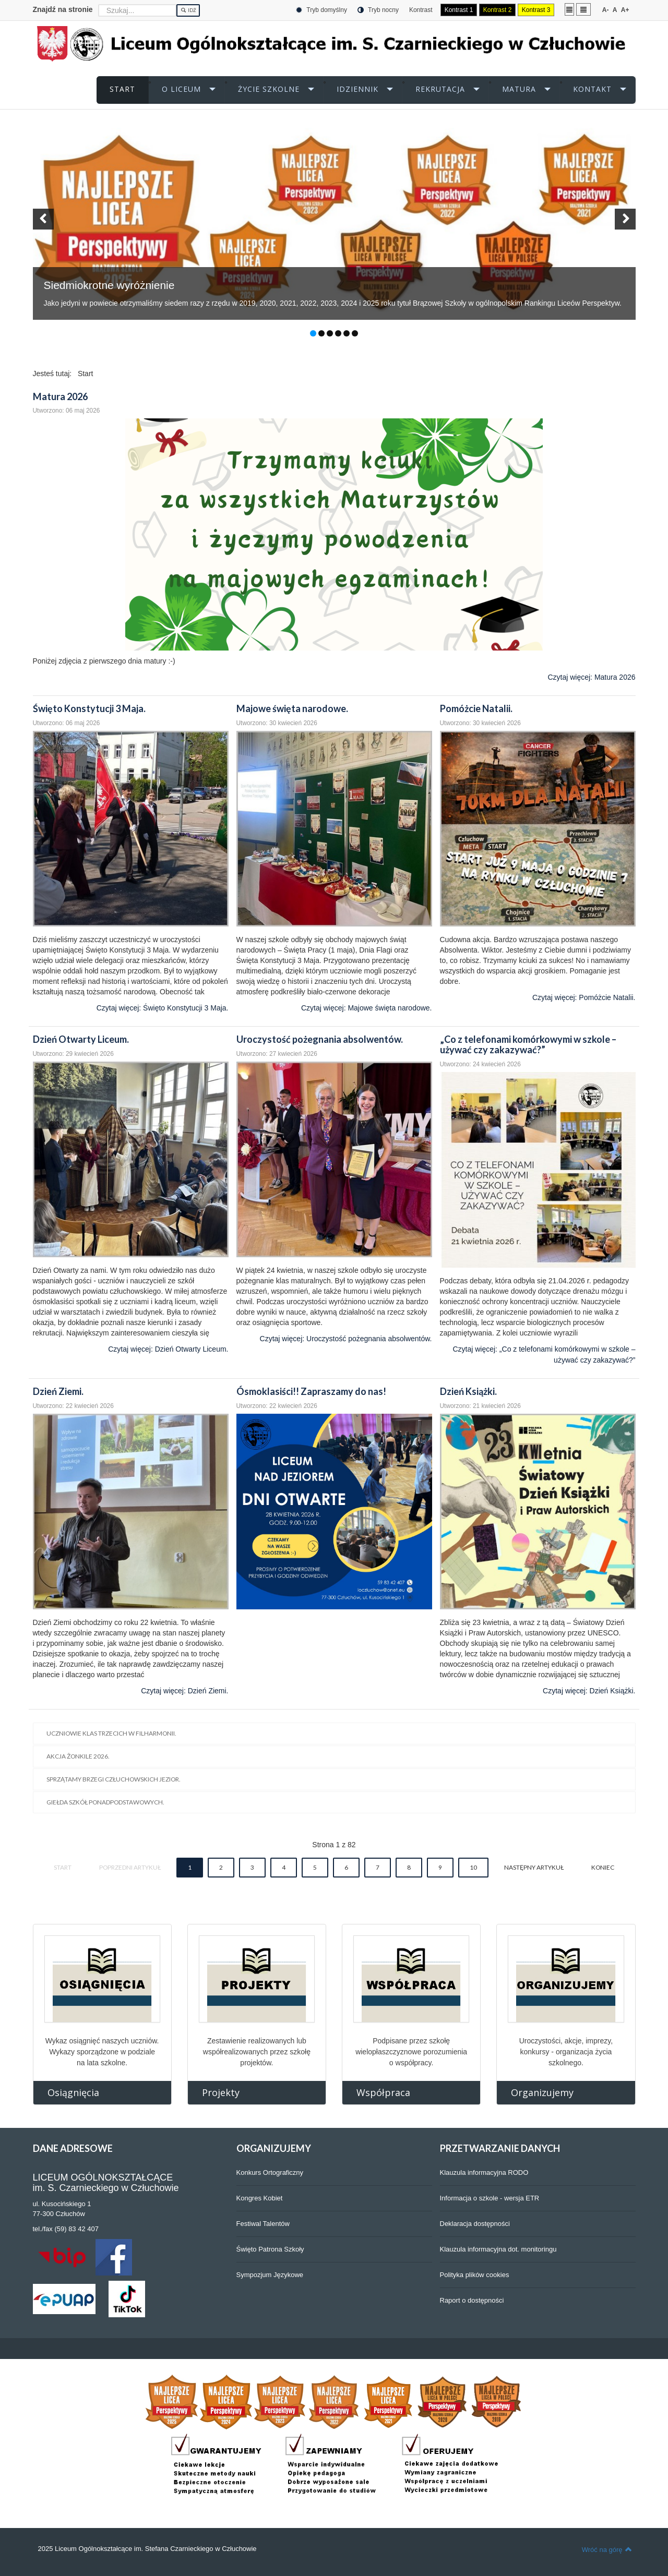 This screenshot has height=2576, width=668. What do you see at coordinates (89, 708) in the screenshot?
I see `Święto Konstytucji 3 Maja.` at bounding box center [89, 708].